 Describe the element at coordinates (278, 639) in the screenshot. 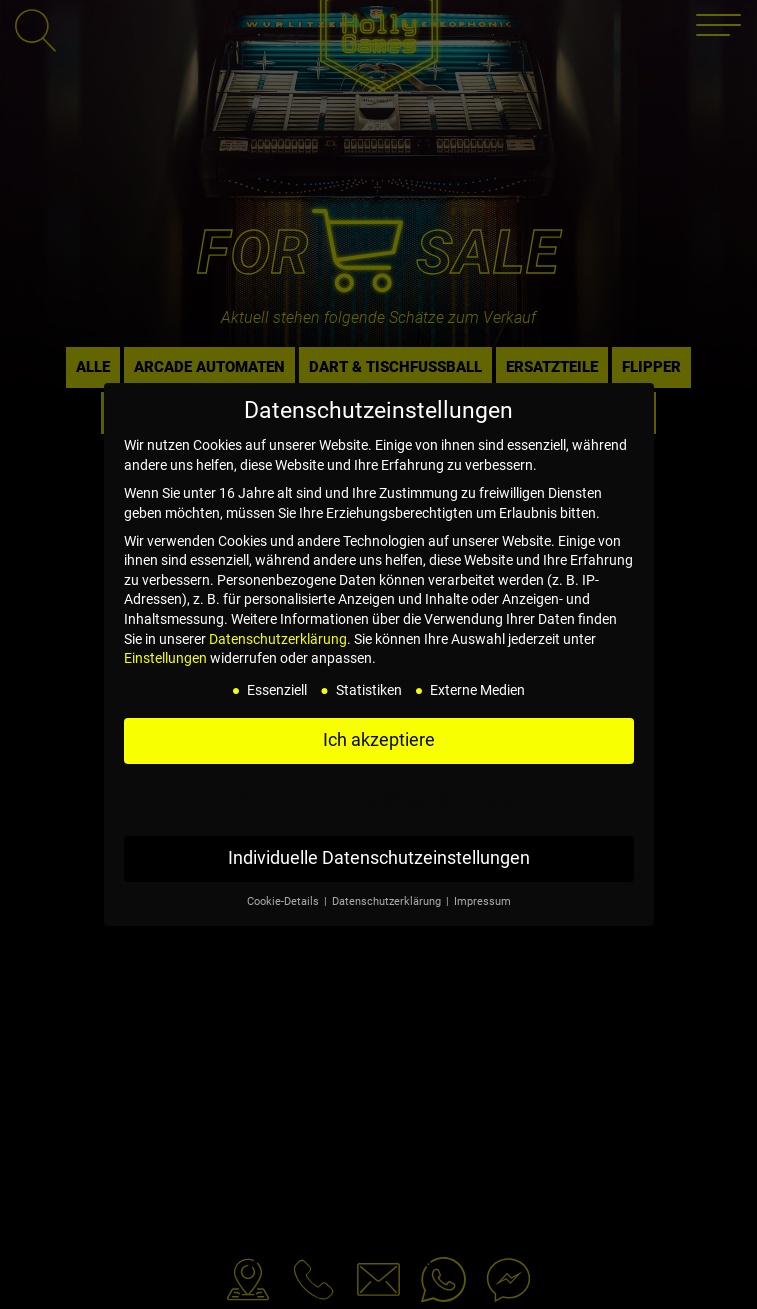

I see `Datenschutzerklärung` at that location.